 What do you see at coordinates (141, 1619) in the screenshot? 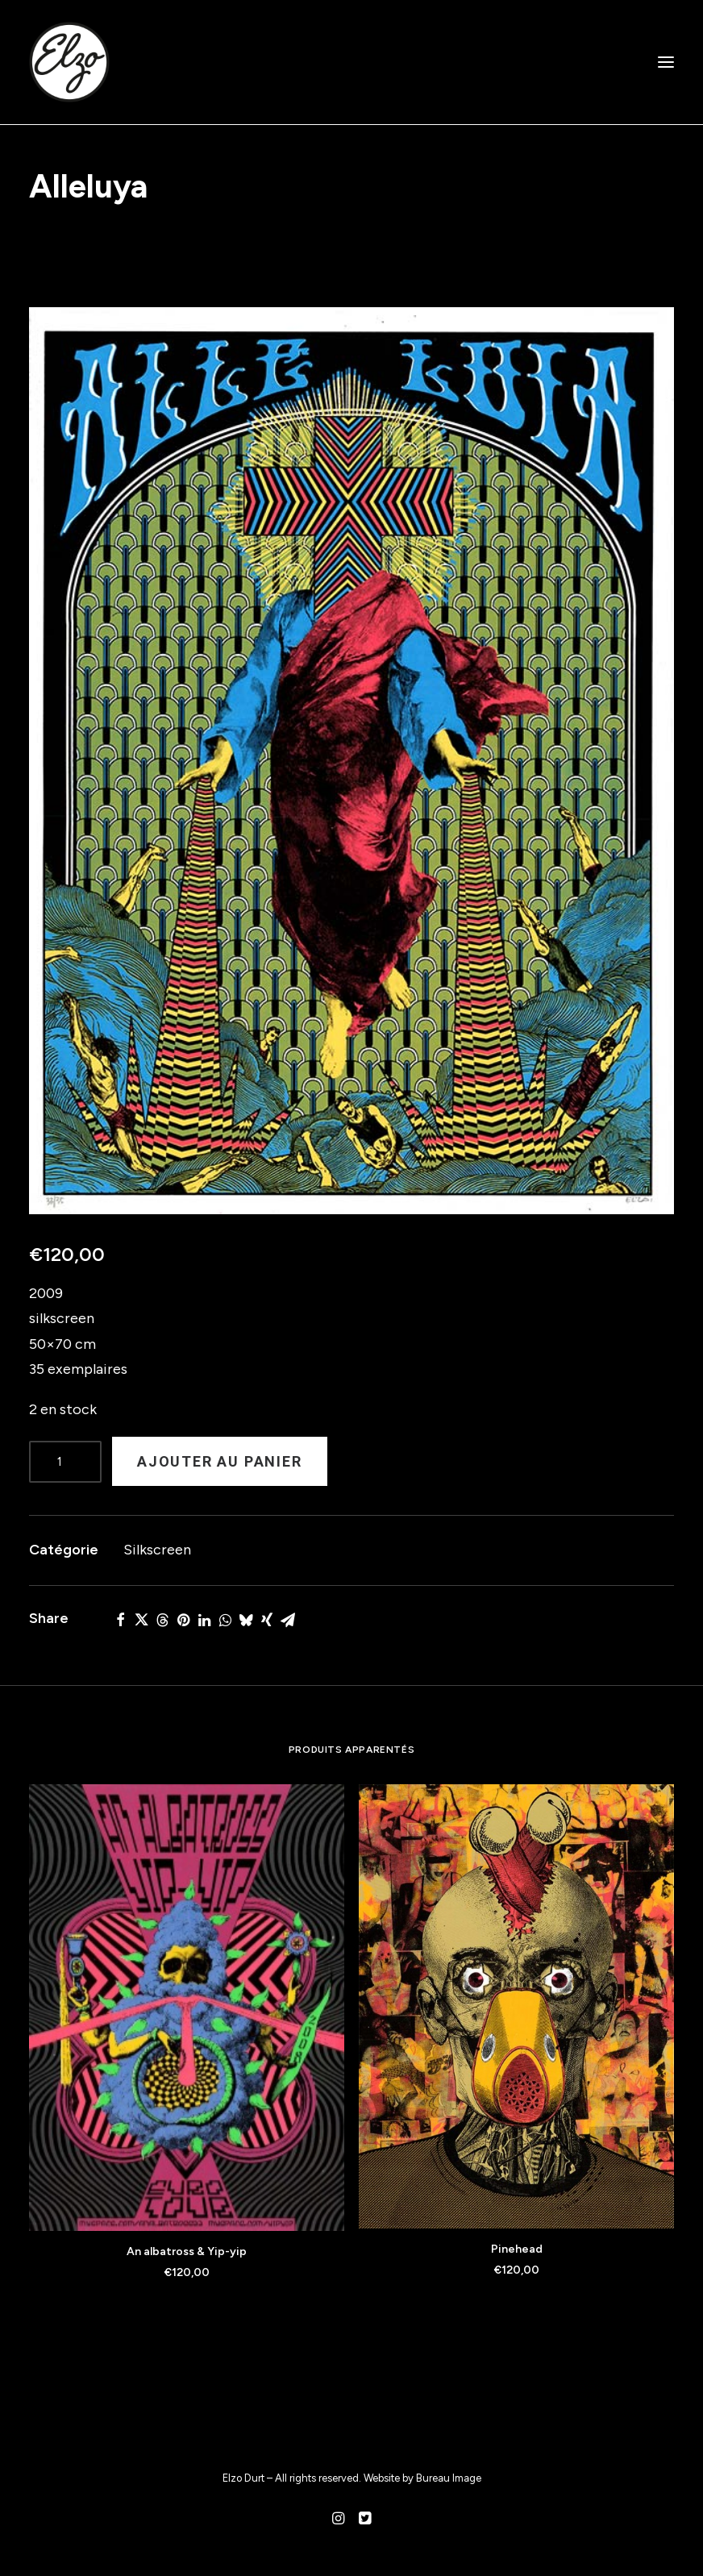
I see `[Share on twitter]` at bounding box center [141, 1619].